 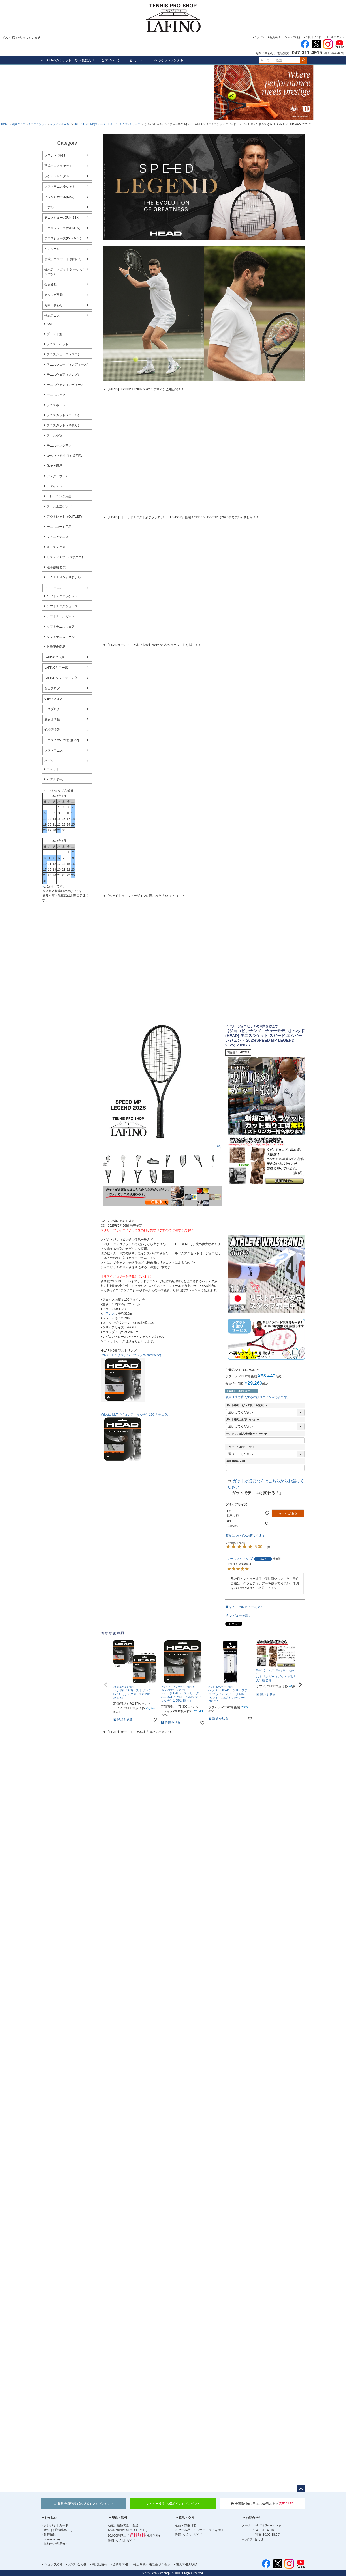 What do you see at coordinates (52, 324) in the screenshot?
I see `SALE！` at bounding box center [52, 324].